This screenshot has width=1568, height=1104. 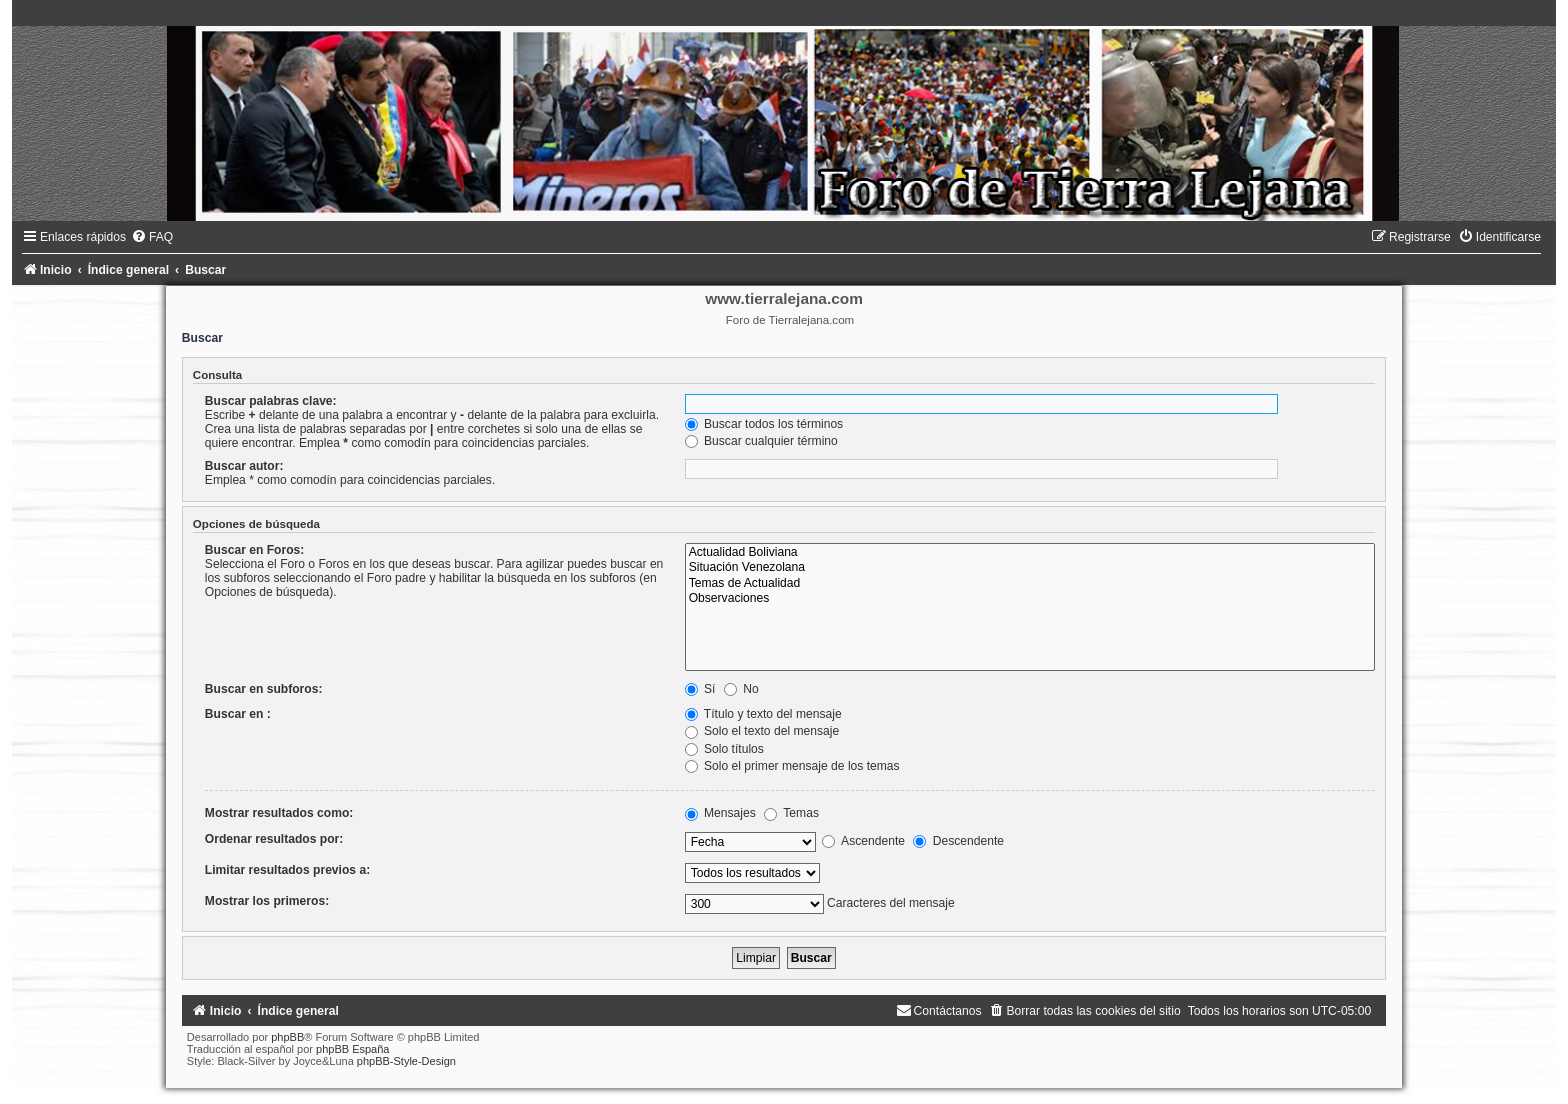 What do you see at coordinates (238, 714) in the screenshot?
I see `Buscar en :` at bounding box center [238, 714].